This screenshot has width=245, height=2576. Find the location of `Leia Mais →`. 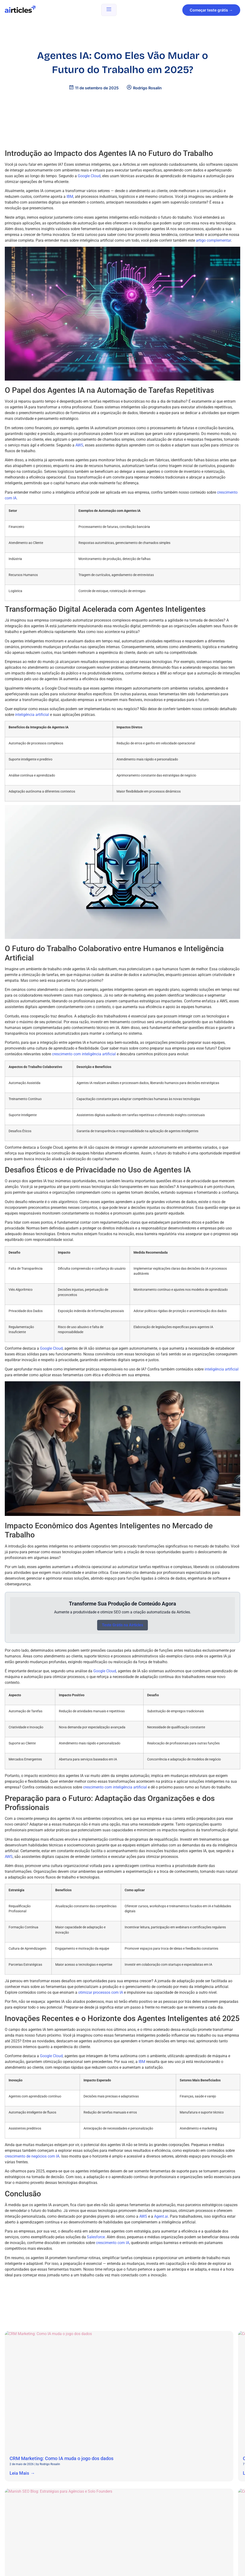

Leia Mais → is located at coordinates (22, 2173).